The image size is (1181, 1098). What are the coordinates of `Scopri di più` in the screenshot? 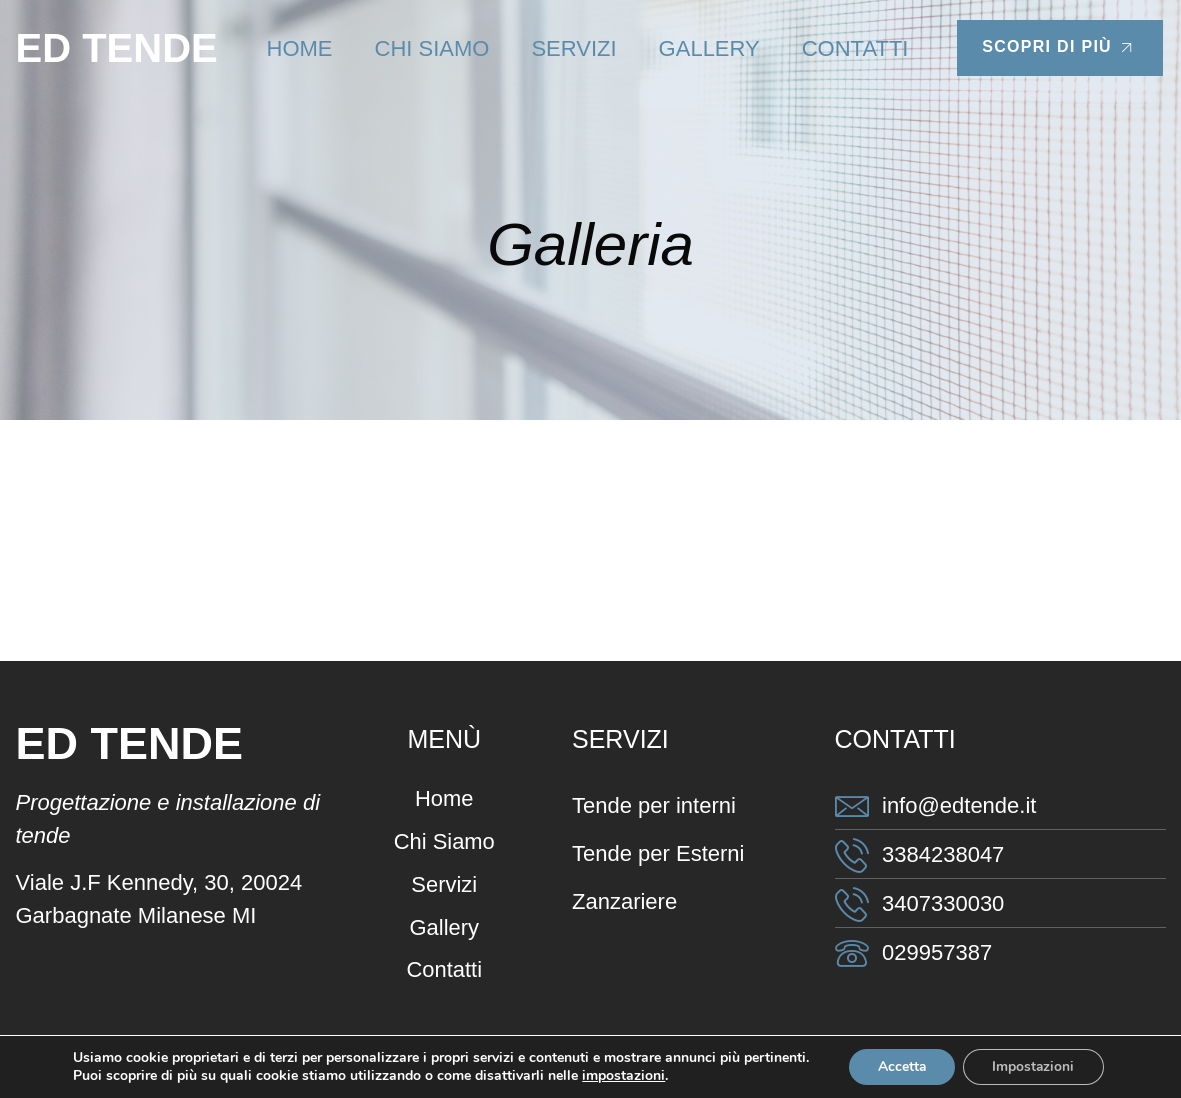 It's located at (1060, 48).